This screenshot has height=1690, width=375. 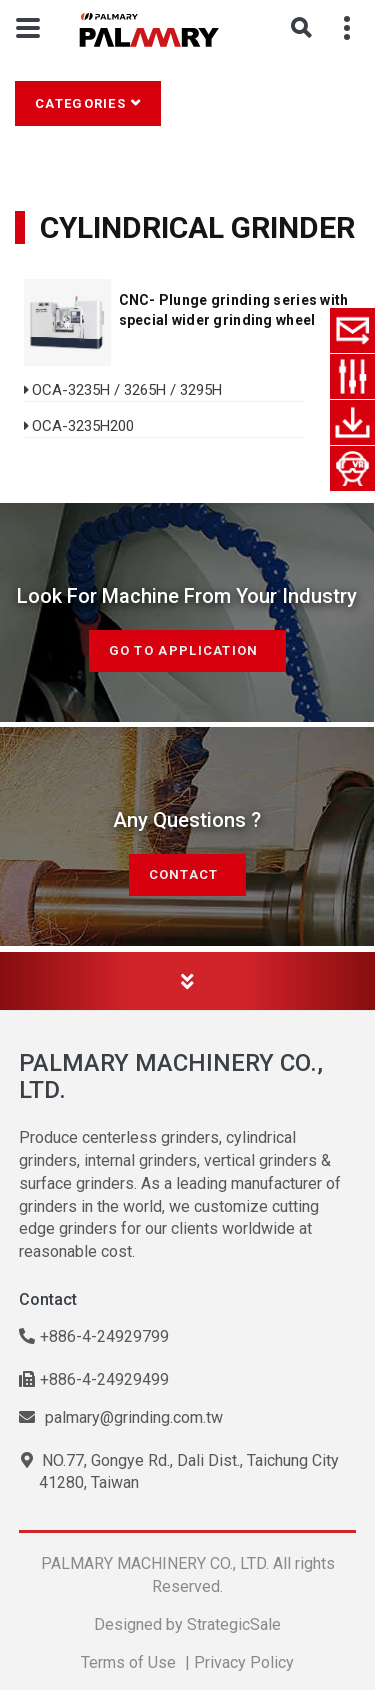 What do you see at coordinates (94, 1336) in the screenshot?
I see `+886-4-24929799` at bounding box center [94, 1336].